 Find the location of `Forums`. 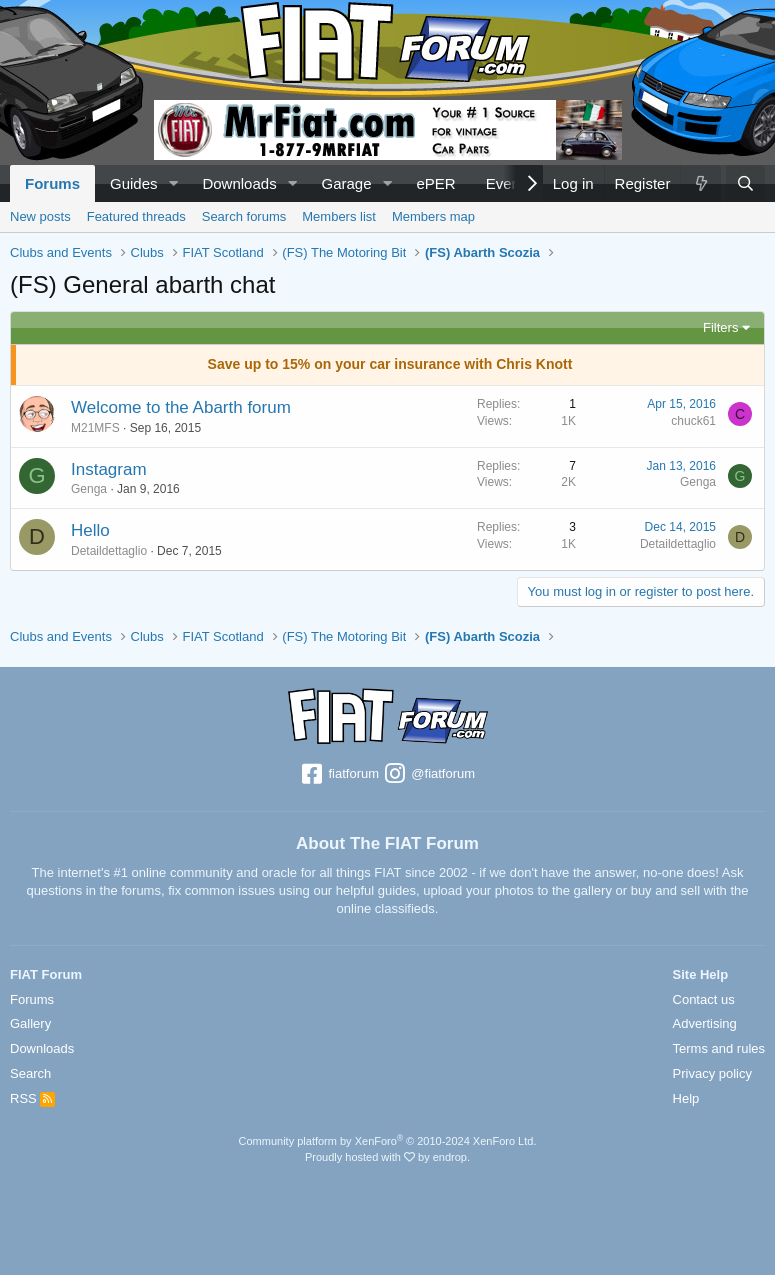

Forums is located at coordinates (52, 183).